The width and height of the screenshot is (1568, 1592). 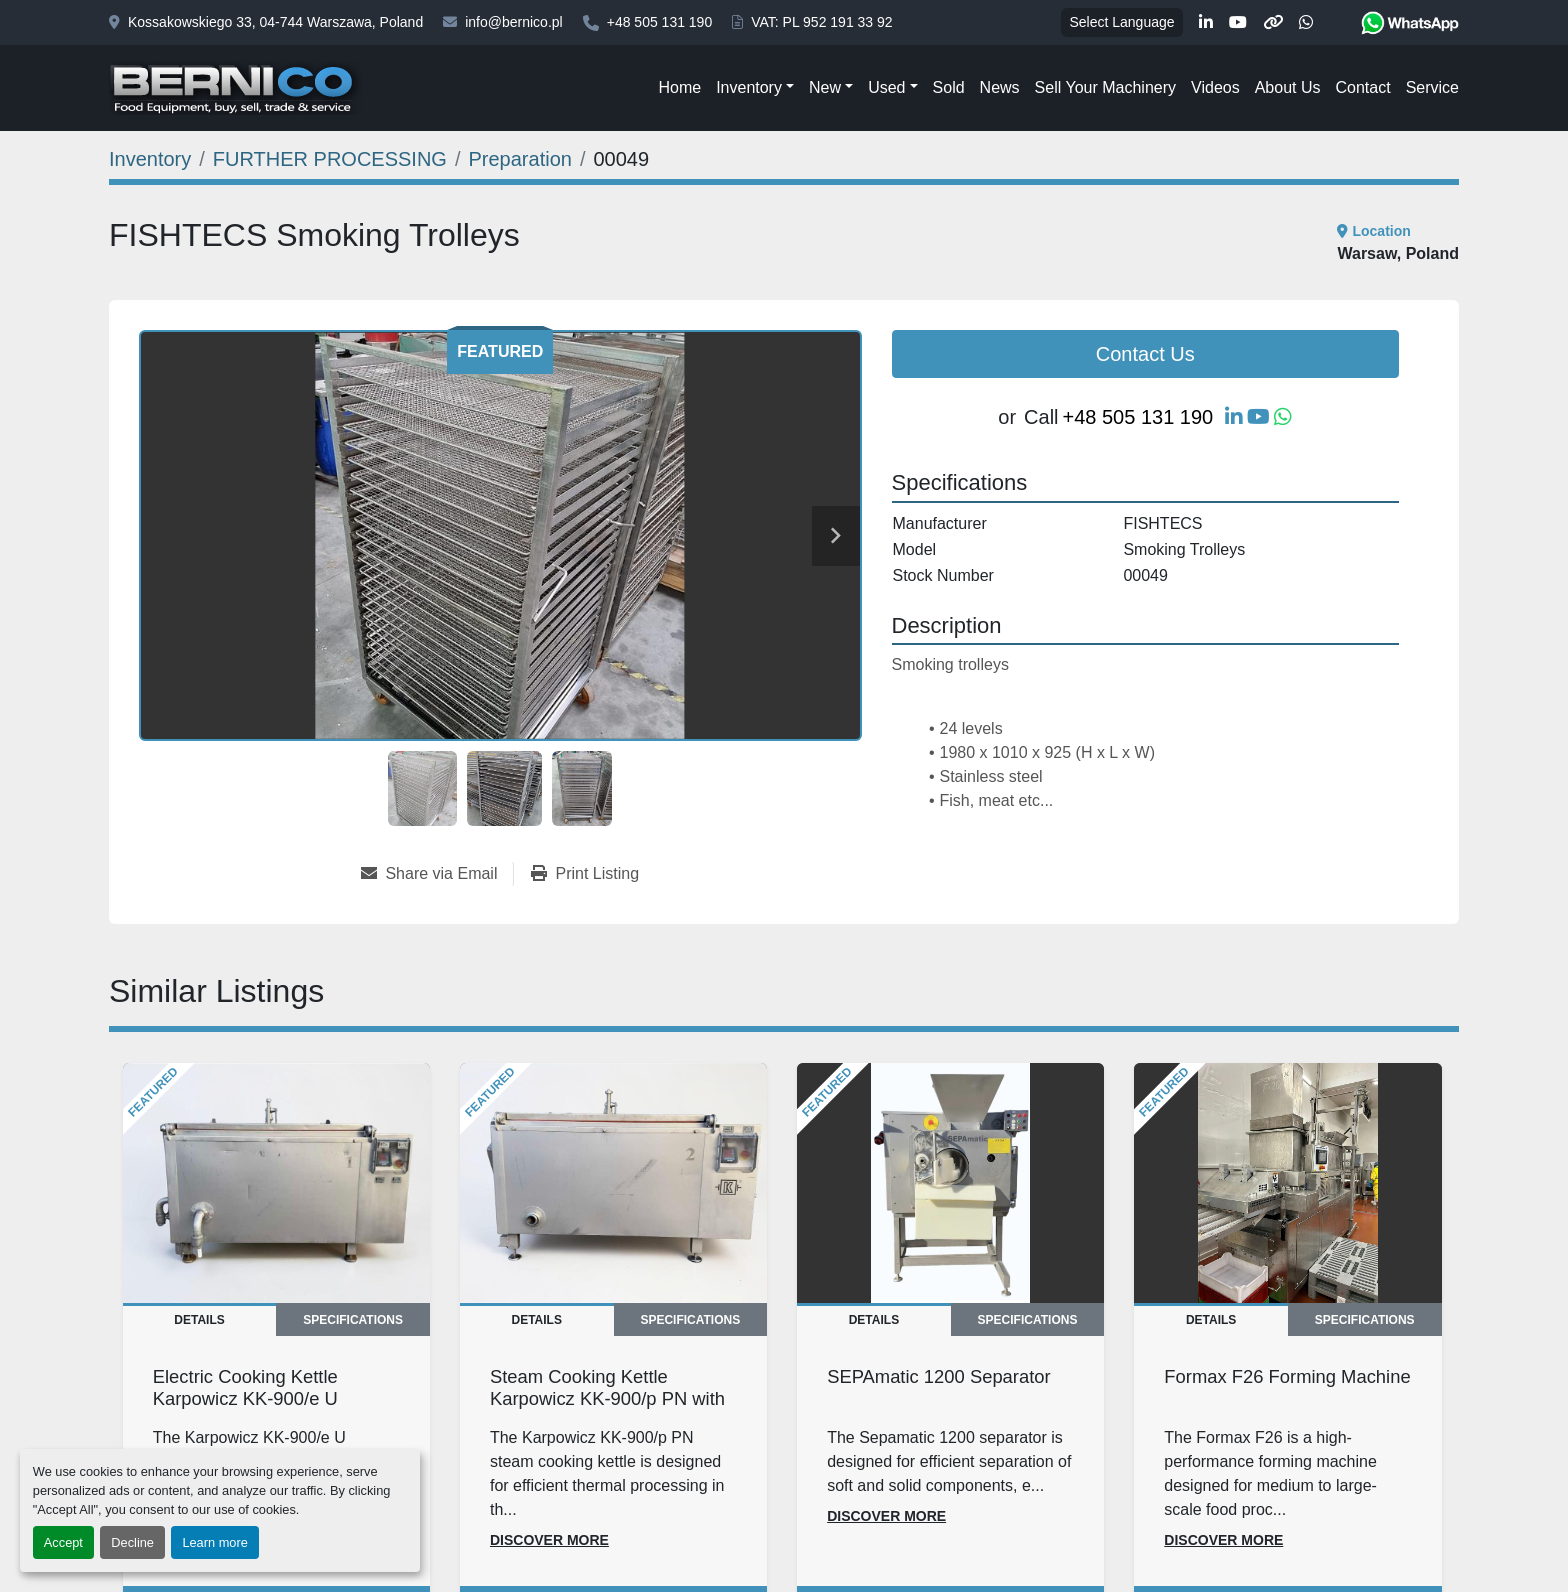 I want to click on VAT: PL 952 191 33 92, so click(x=821, y=22).